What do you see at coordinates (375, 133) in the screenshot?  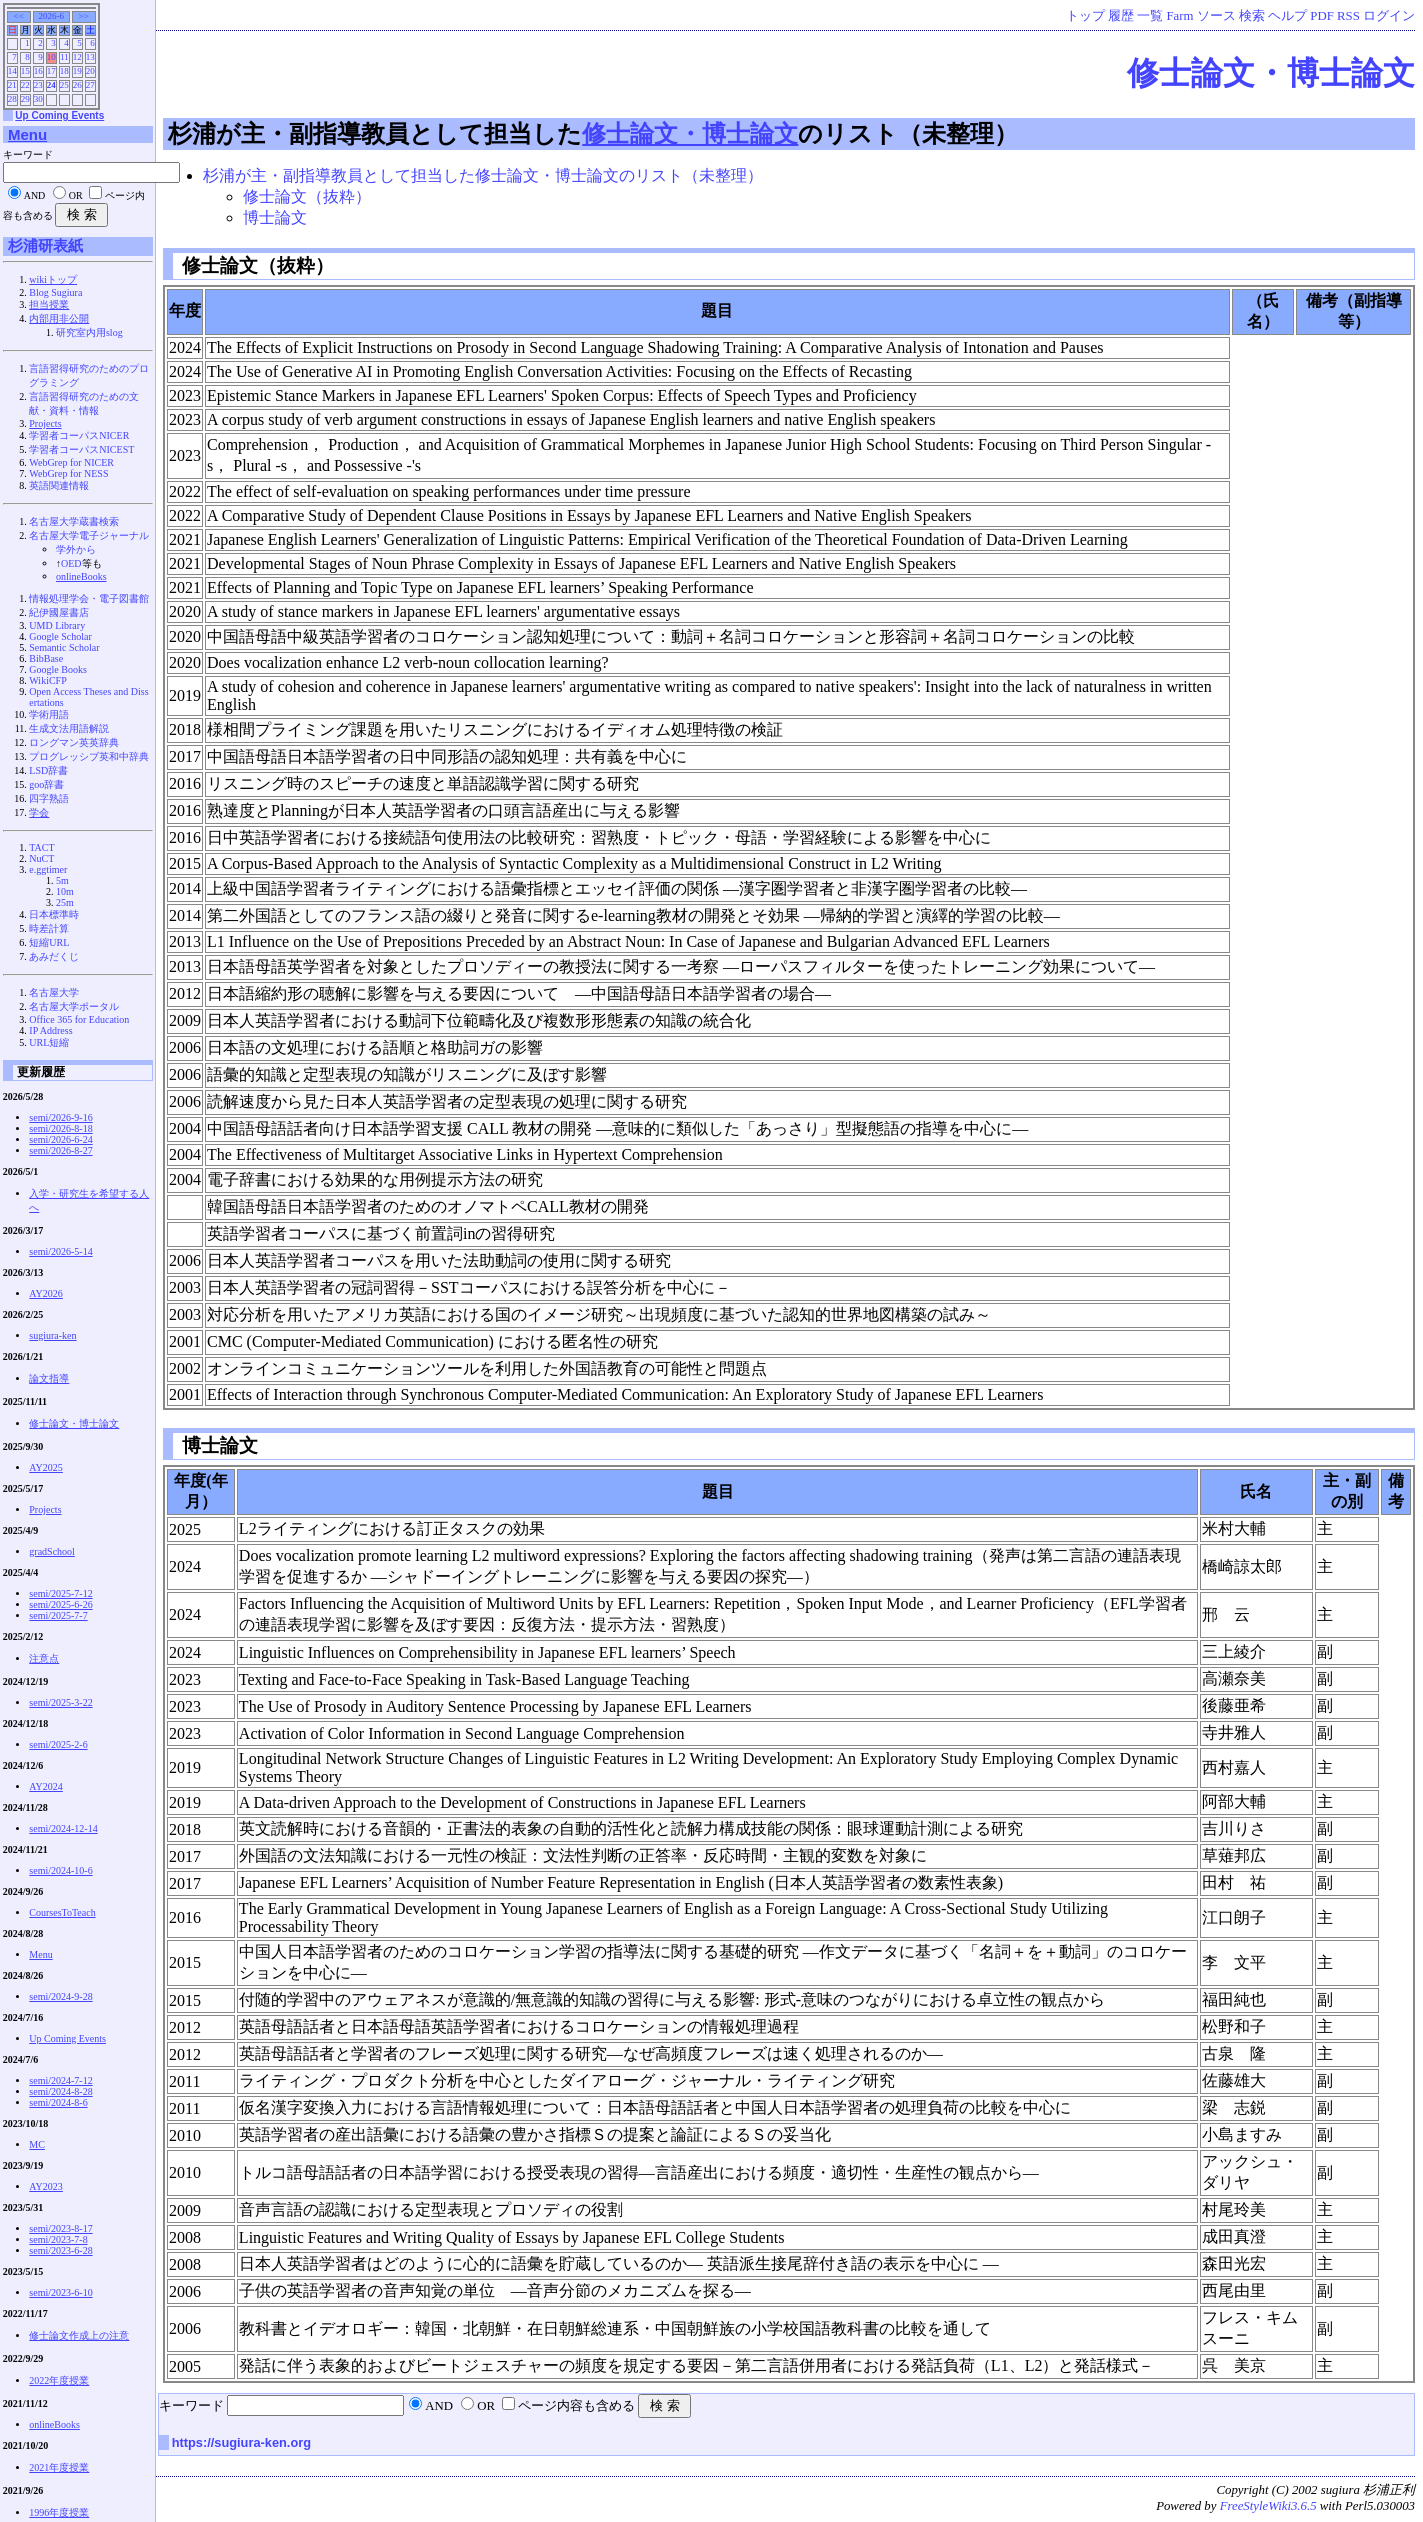 I see `杉浦が主・副指導教員として担当した` at bounding box center [375, 133].